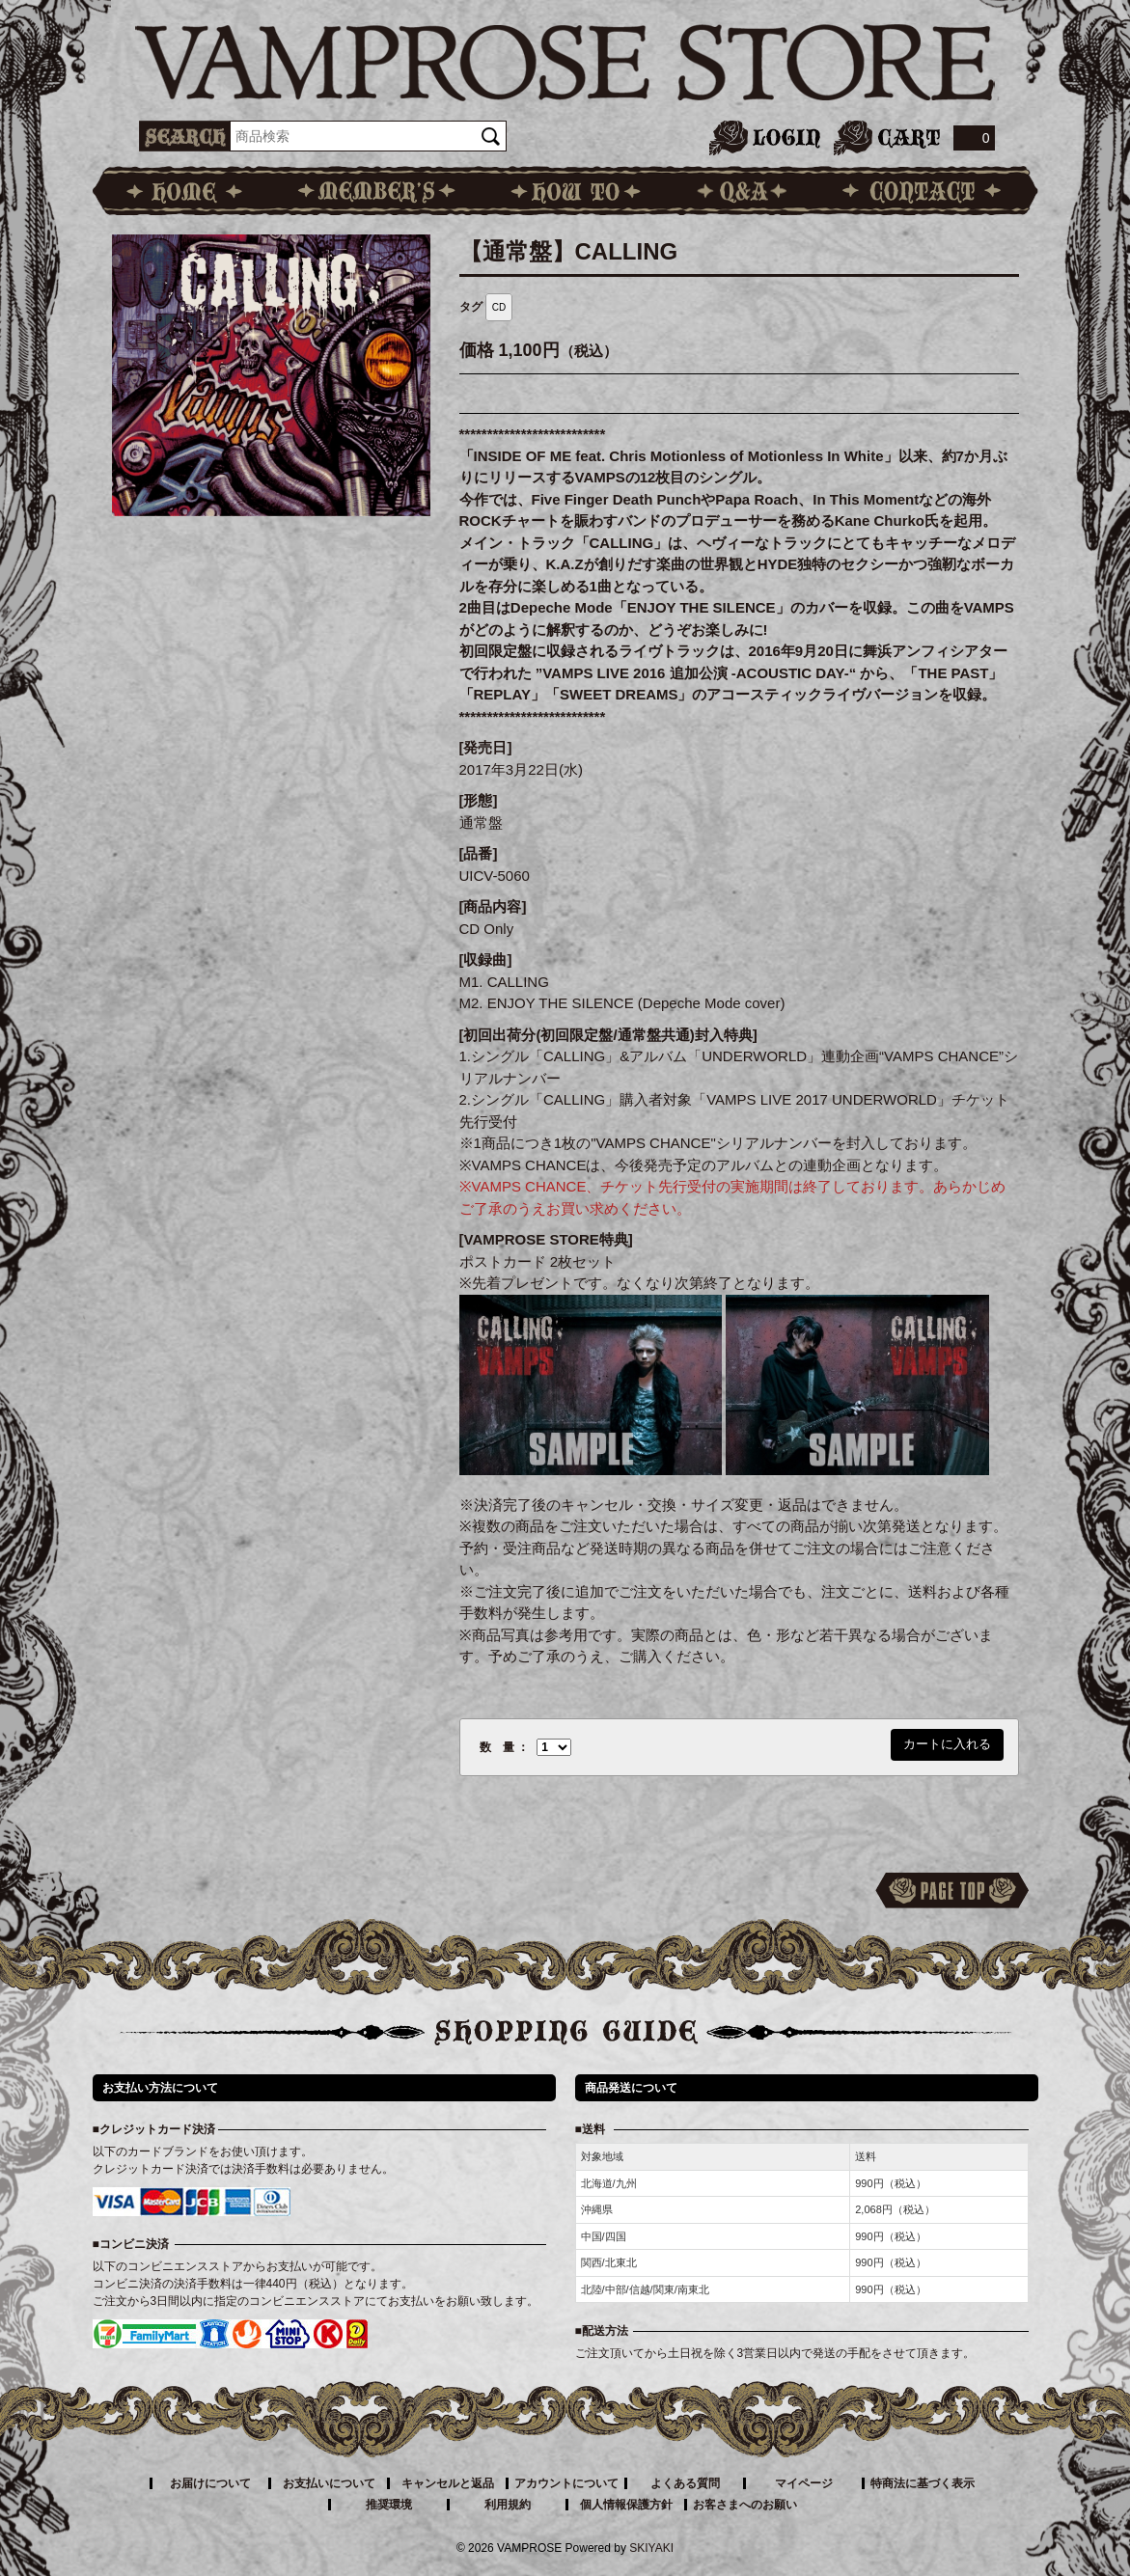 This screenshot has width=1130, height=2576. I want to click on お支払いについて, so click(329, 2483).